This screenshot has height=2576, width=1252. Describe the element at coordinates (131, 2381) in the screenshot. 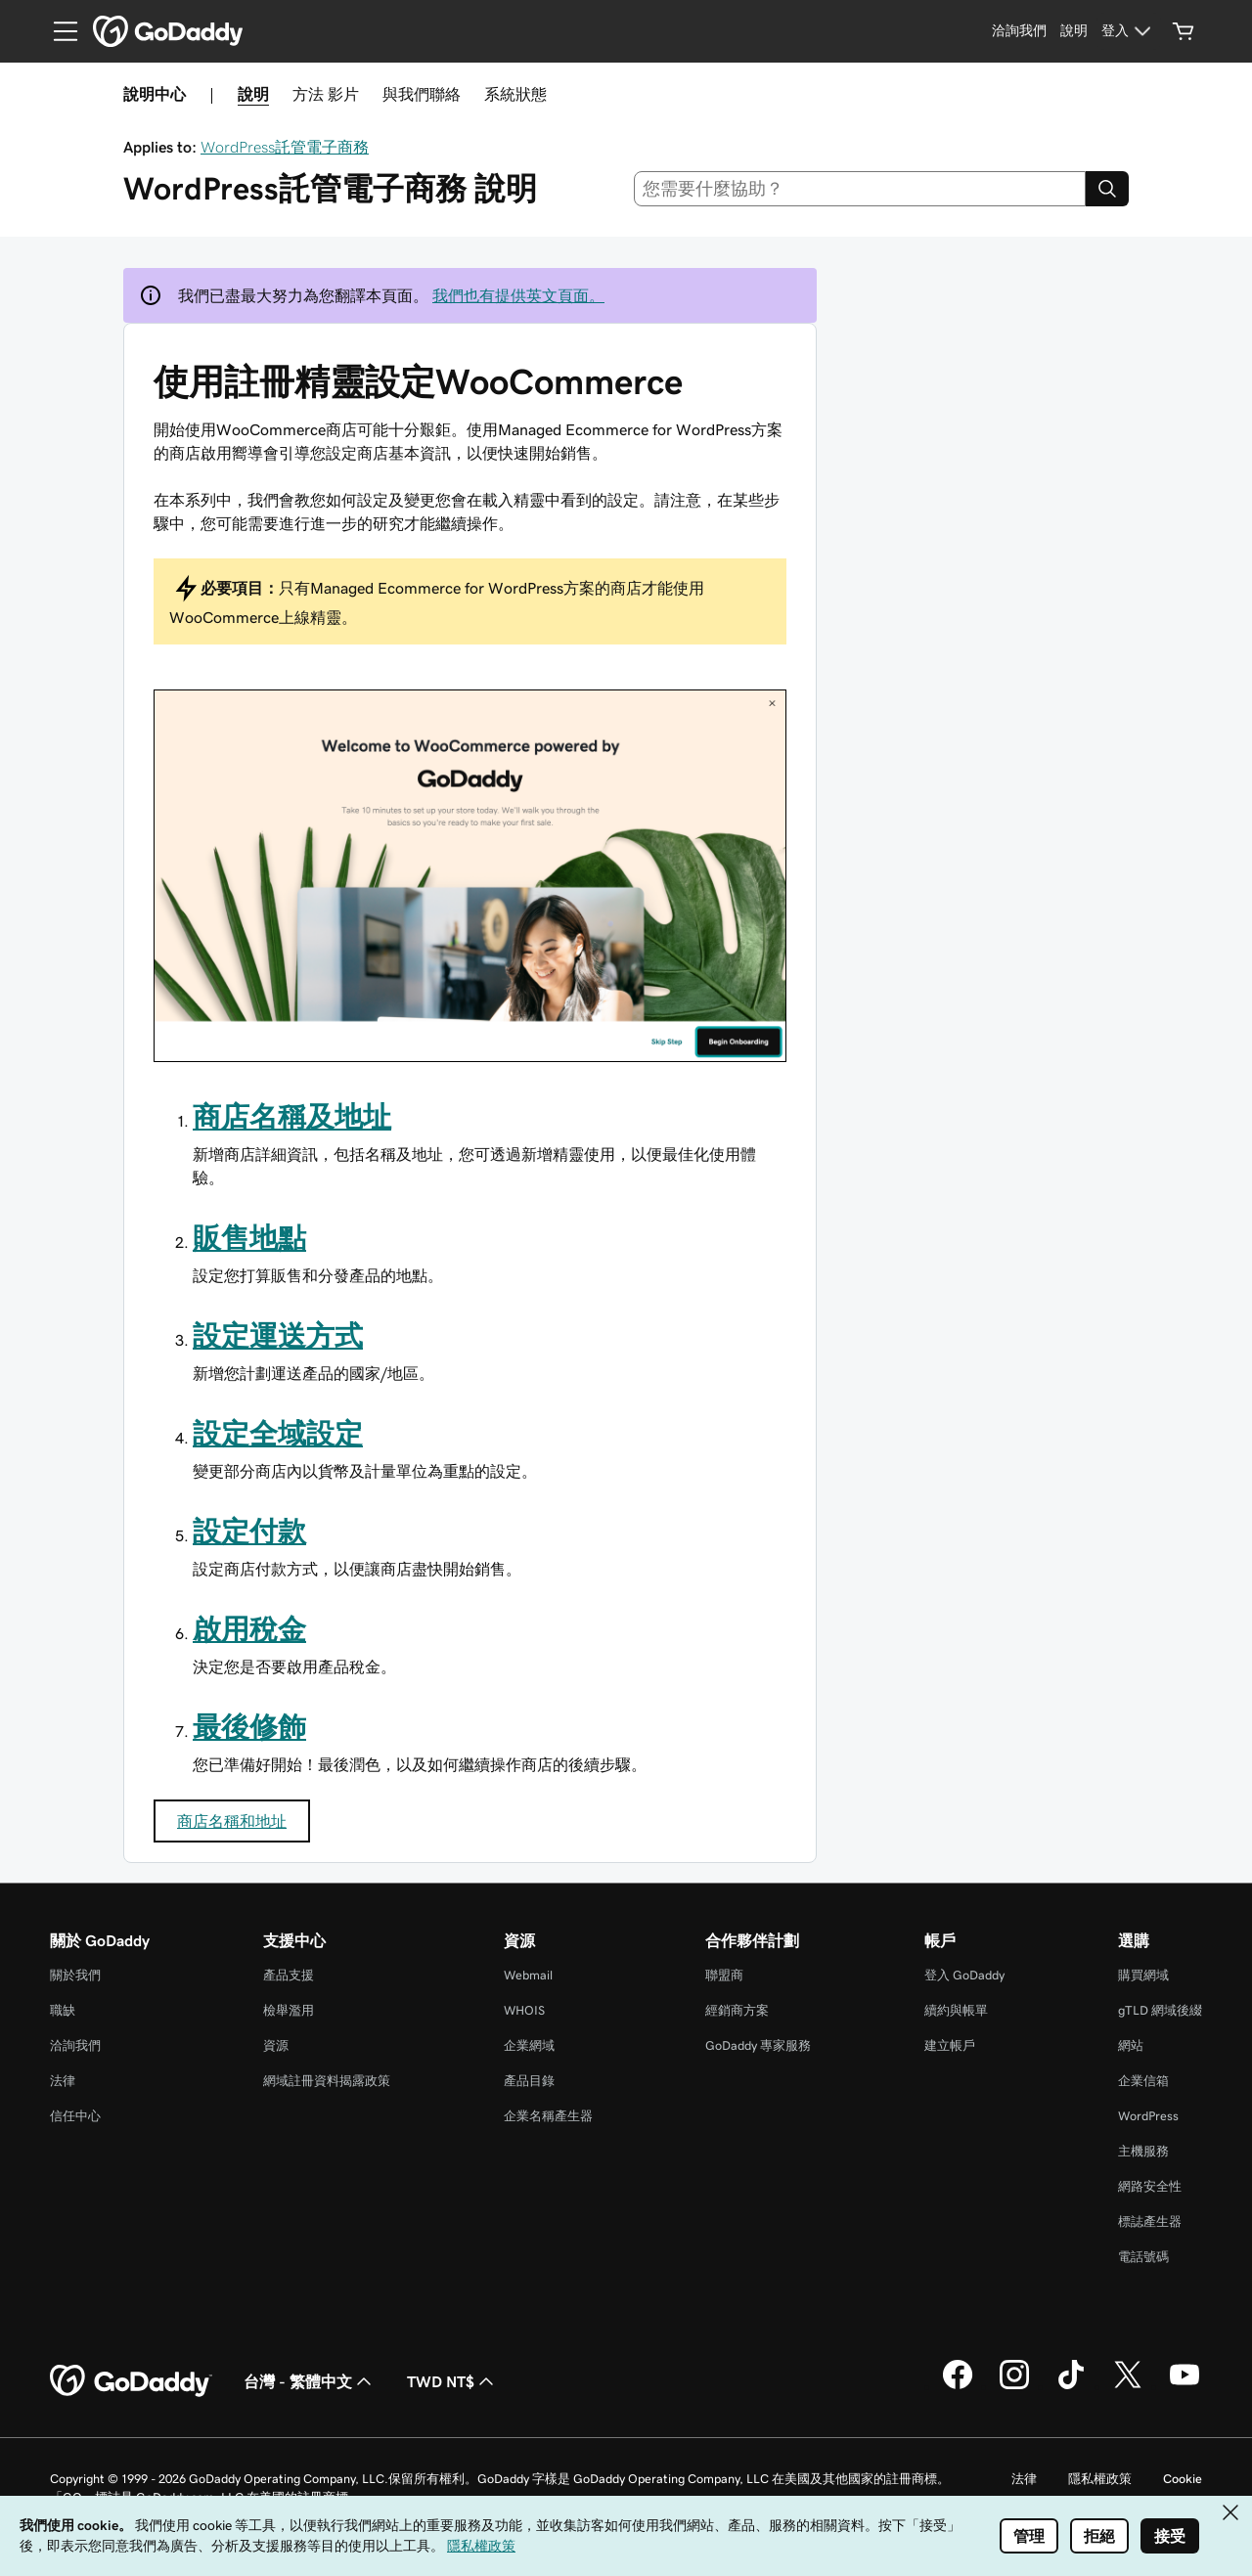

I see `[GoDaddy Home Page]` at that location.